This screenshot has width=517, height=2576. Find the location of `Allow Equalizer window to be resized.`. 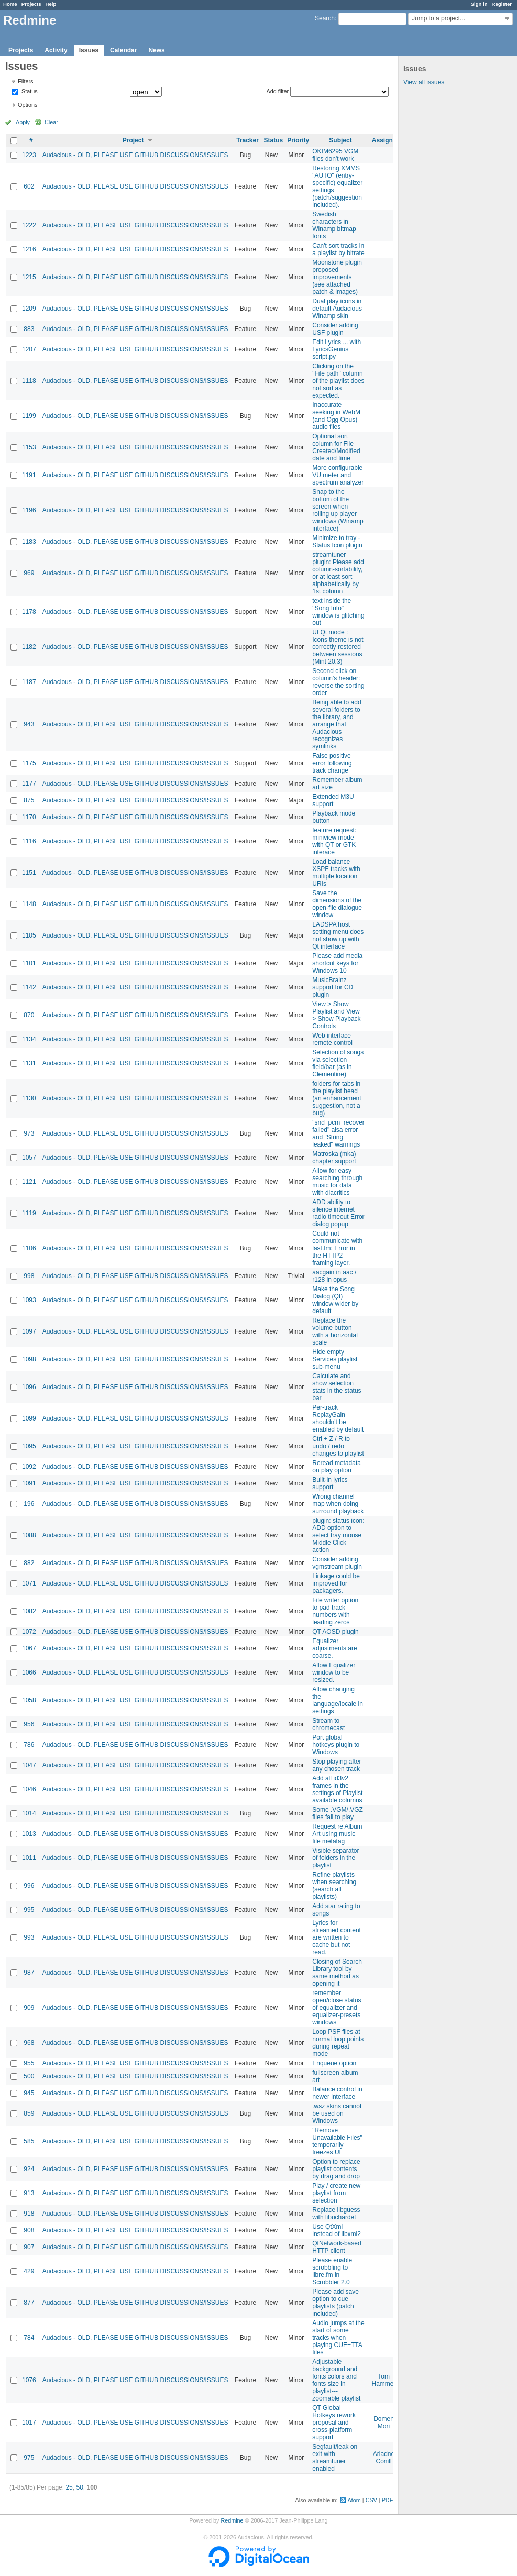

Allow Equalizer window to be resized. is located at coordinates (333, 1672).